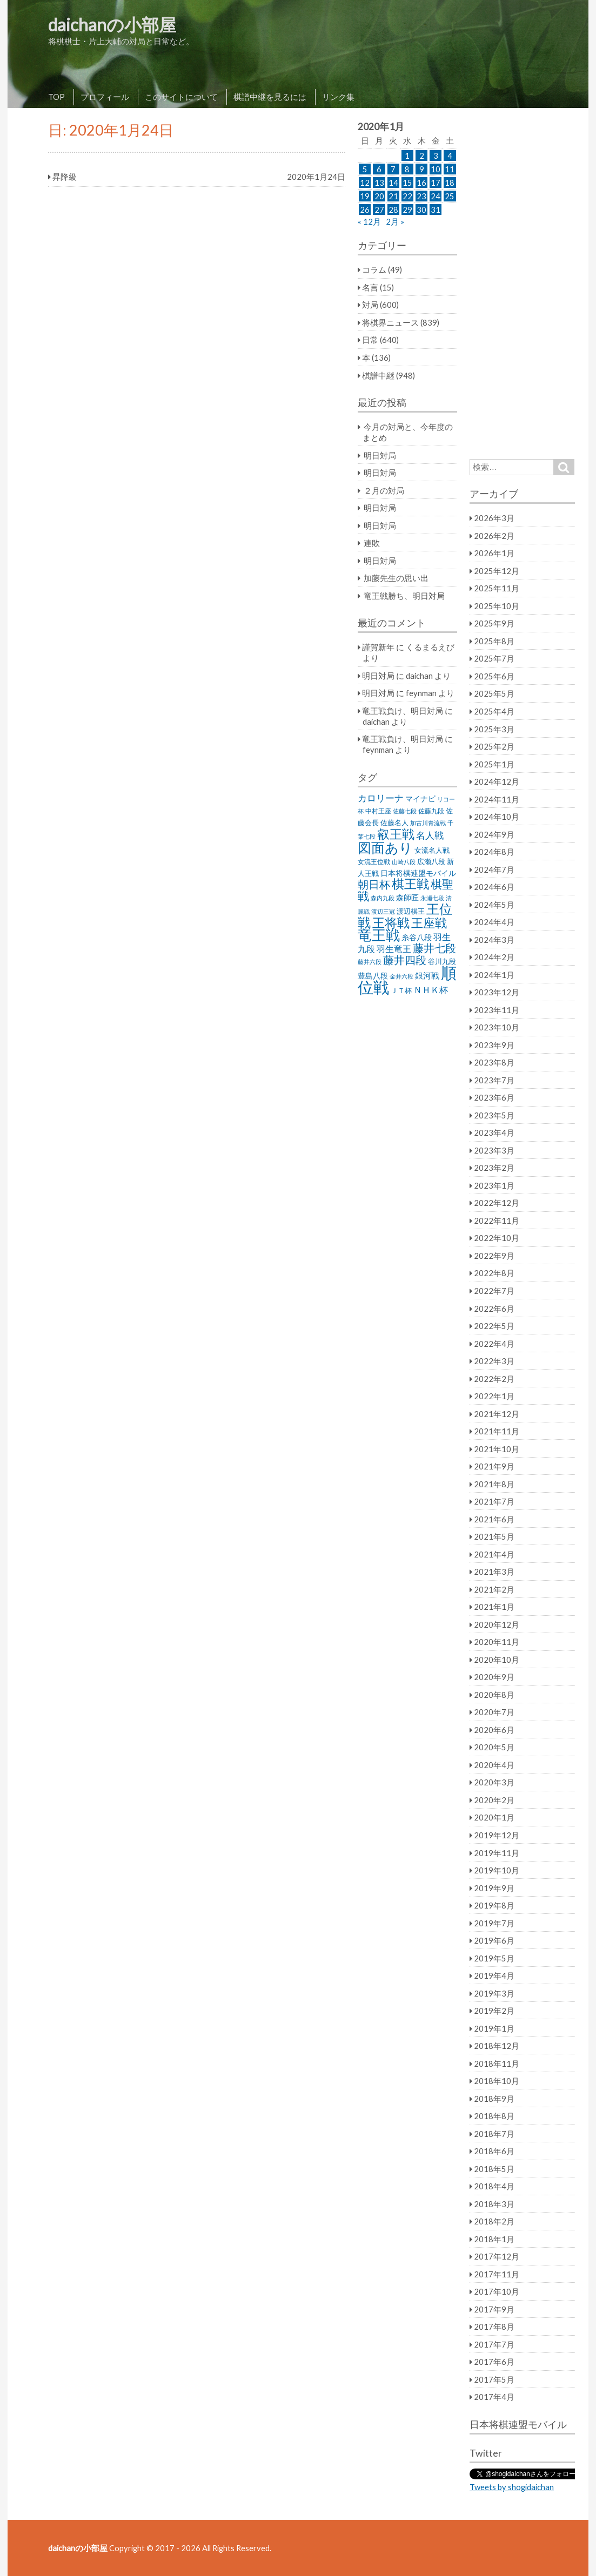 The image size is (596, 2576). I want to click on 2021年11月, so click(496, 1431).